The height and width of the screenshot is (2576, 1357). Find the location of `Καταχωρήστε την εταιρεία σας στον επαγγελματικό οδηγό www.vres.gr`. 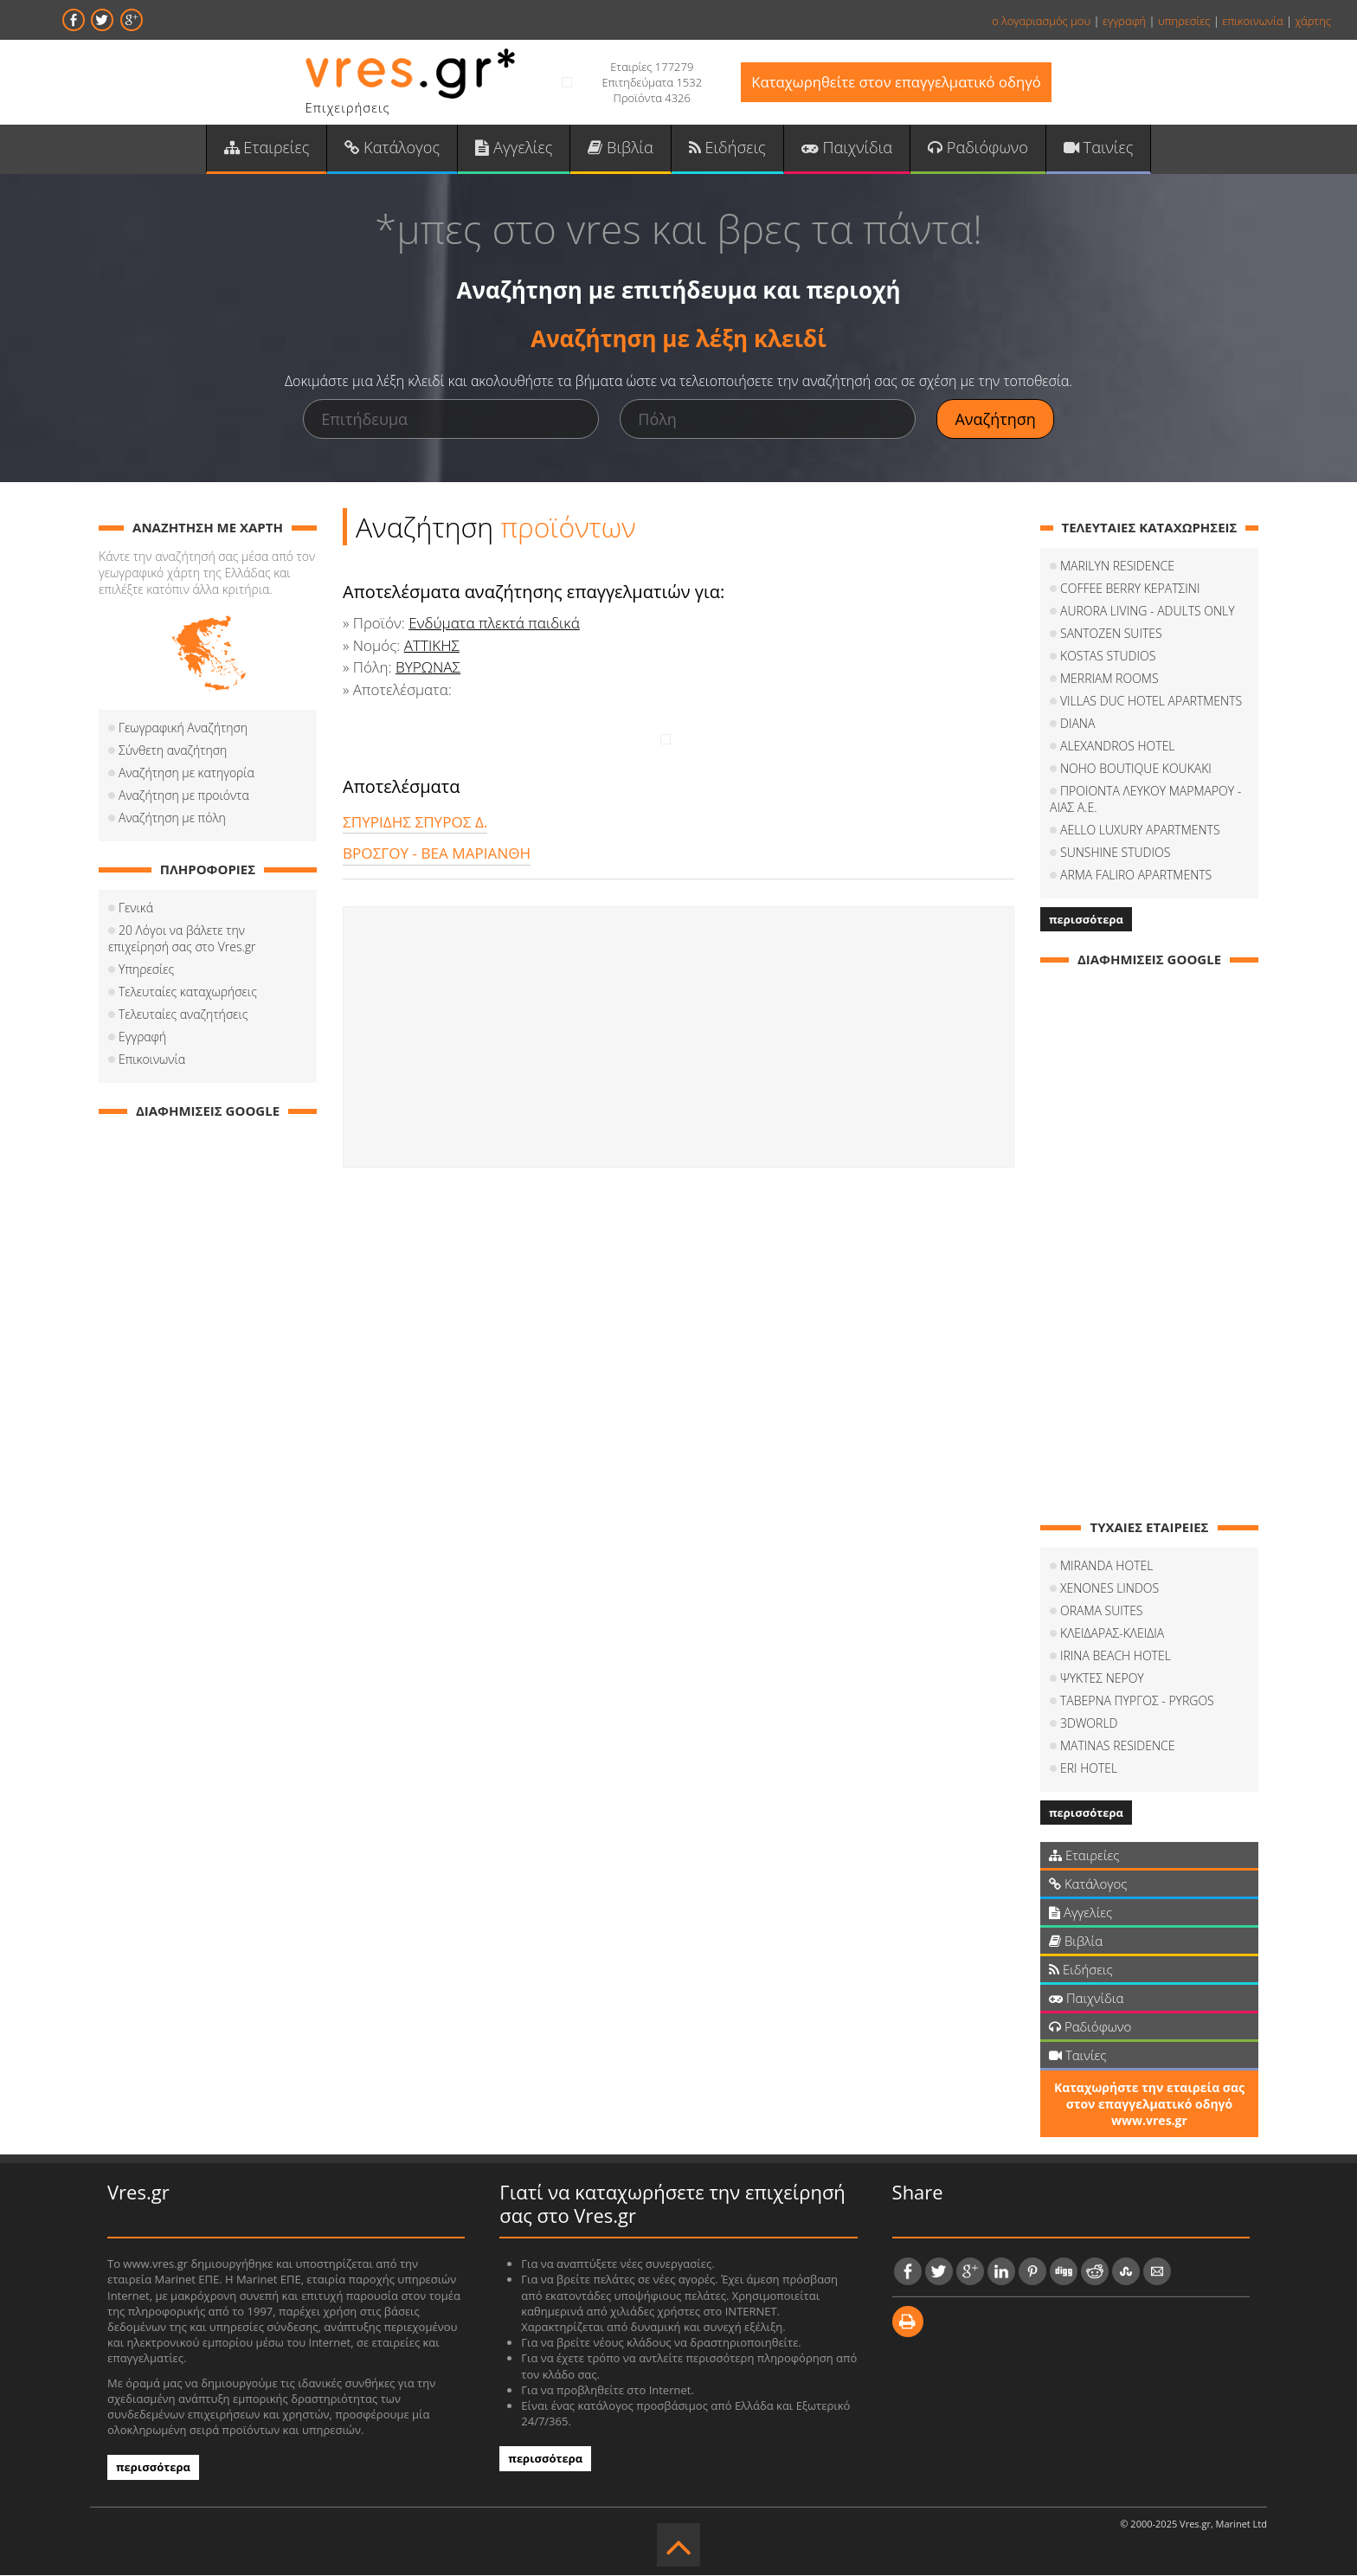

Καταχωρήστε την εταιρεία σας στον επαγγελματικό οδηγό www.vres.gr is located at coordinates (1149, 2105).